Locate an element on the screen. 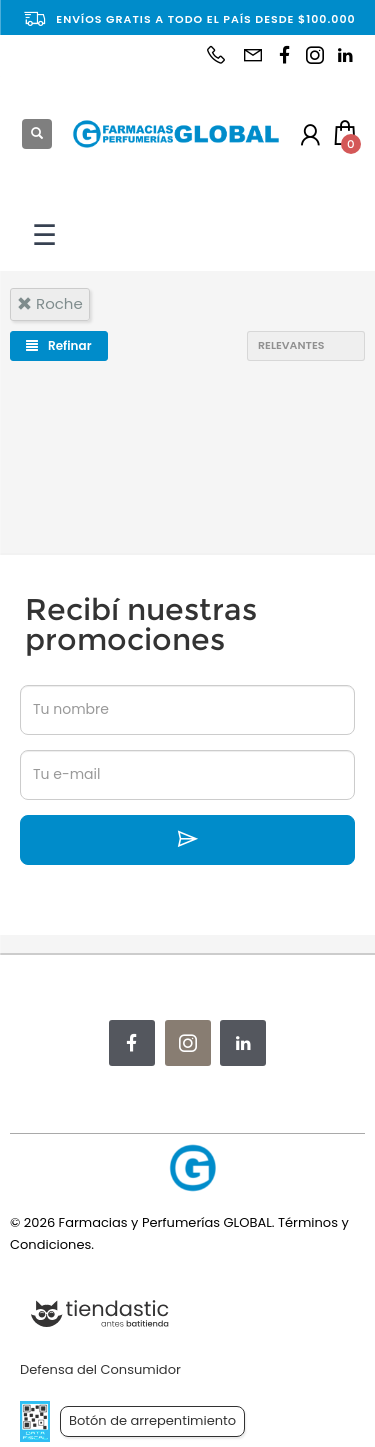 Image resolution: width=375 pixels, height=1447 pixels. Botón de arrepentimiento is located at coordinates (152, 1420).